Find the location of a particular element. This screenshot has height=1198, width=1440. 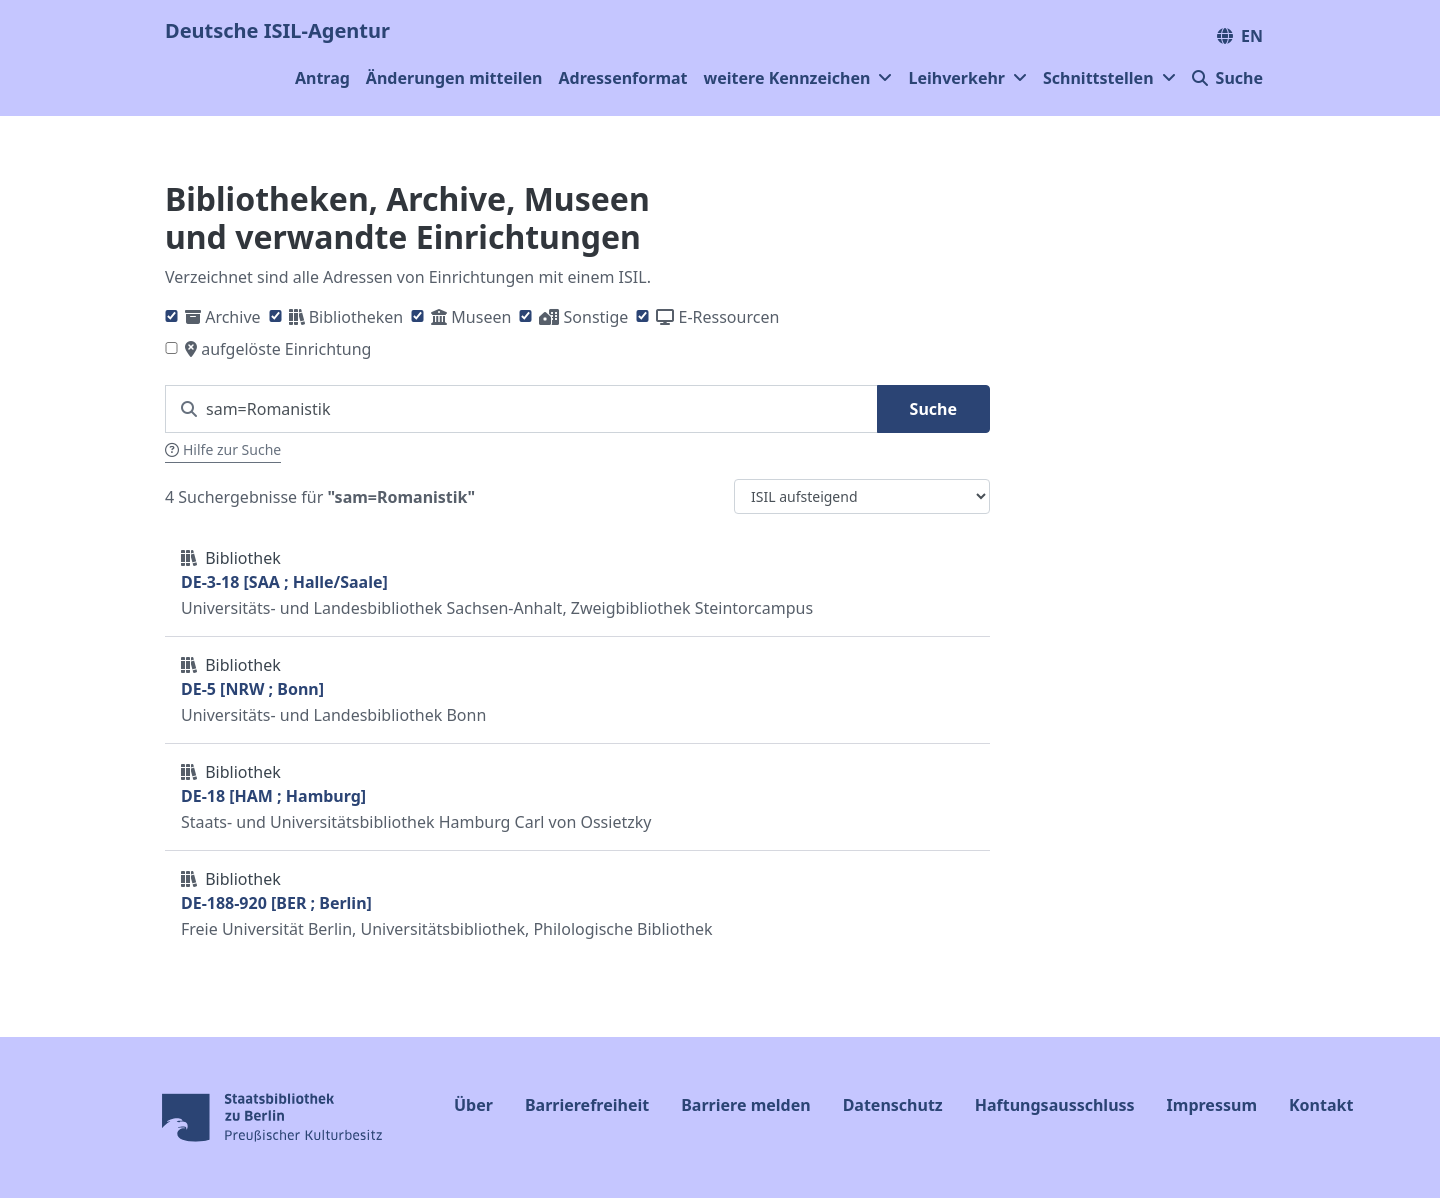

Impressum is located at coordinates (1212, 1105).